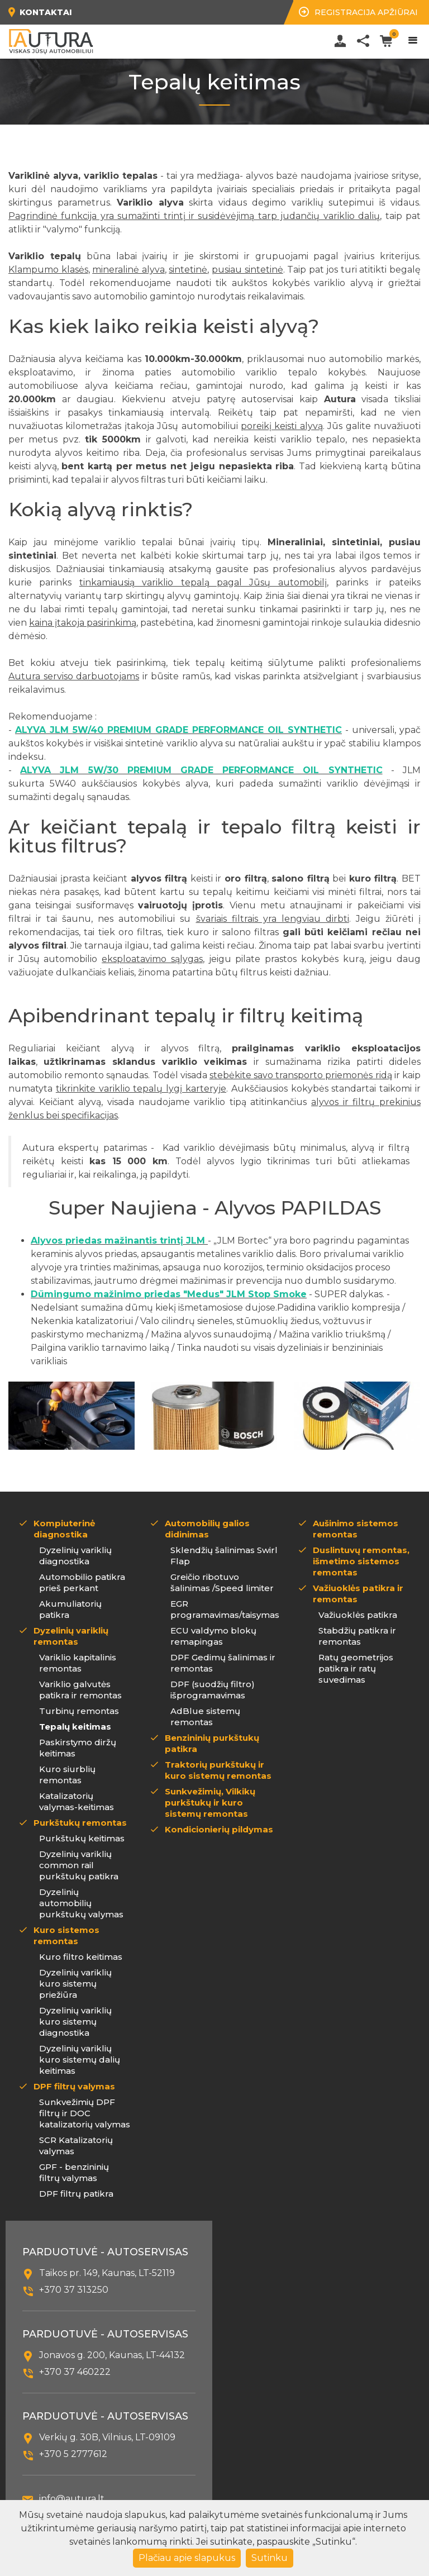  I want to click on Stabdžių patikra ir remontas, so click(357, 1636).